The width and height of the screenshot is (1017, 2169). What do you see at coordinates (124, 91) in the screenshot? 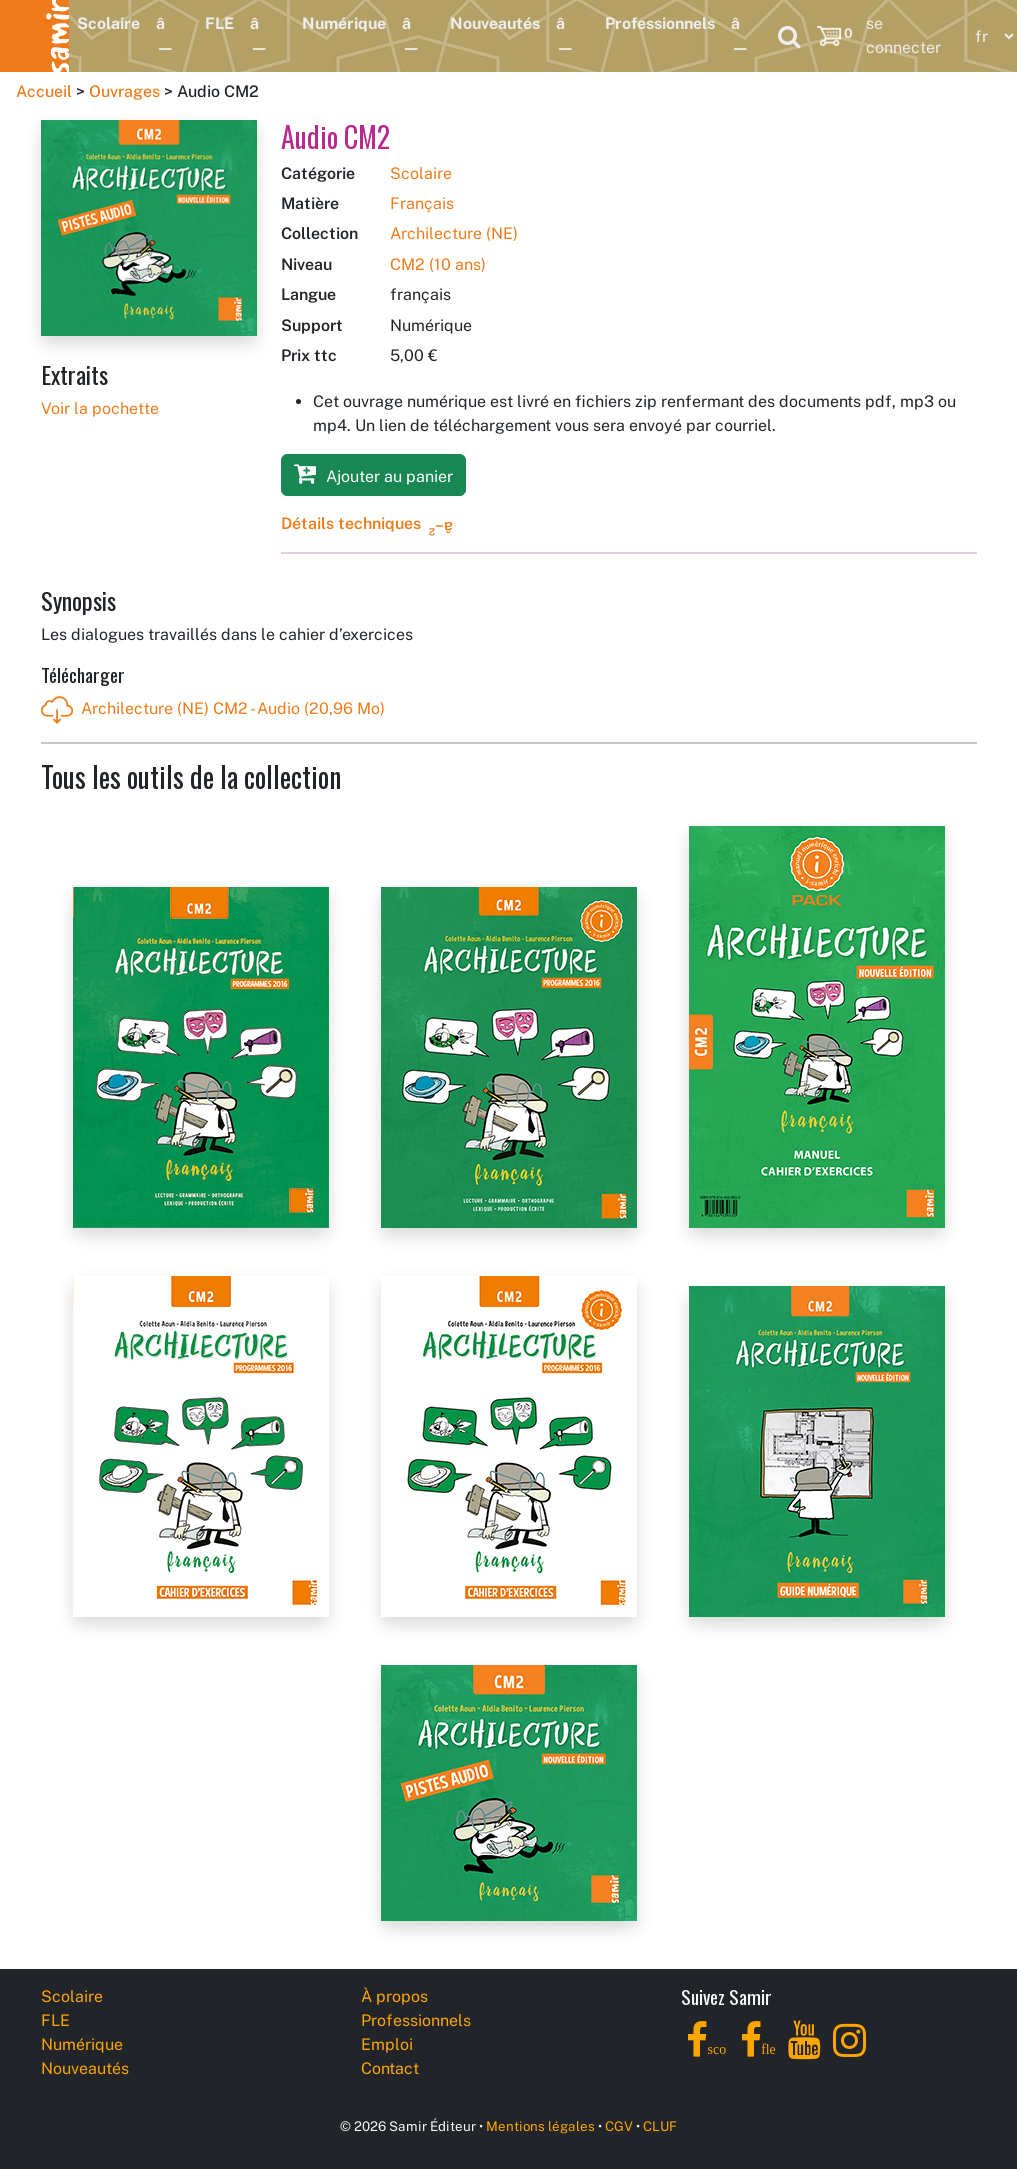
I see `Ouvrages` at bounding box center [124, 91].